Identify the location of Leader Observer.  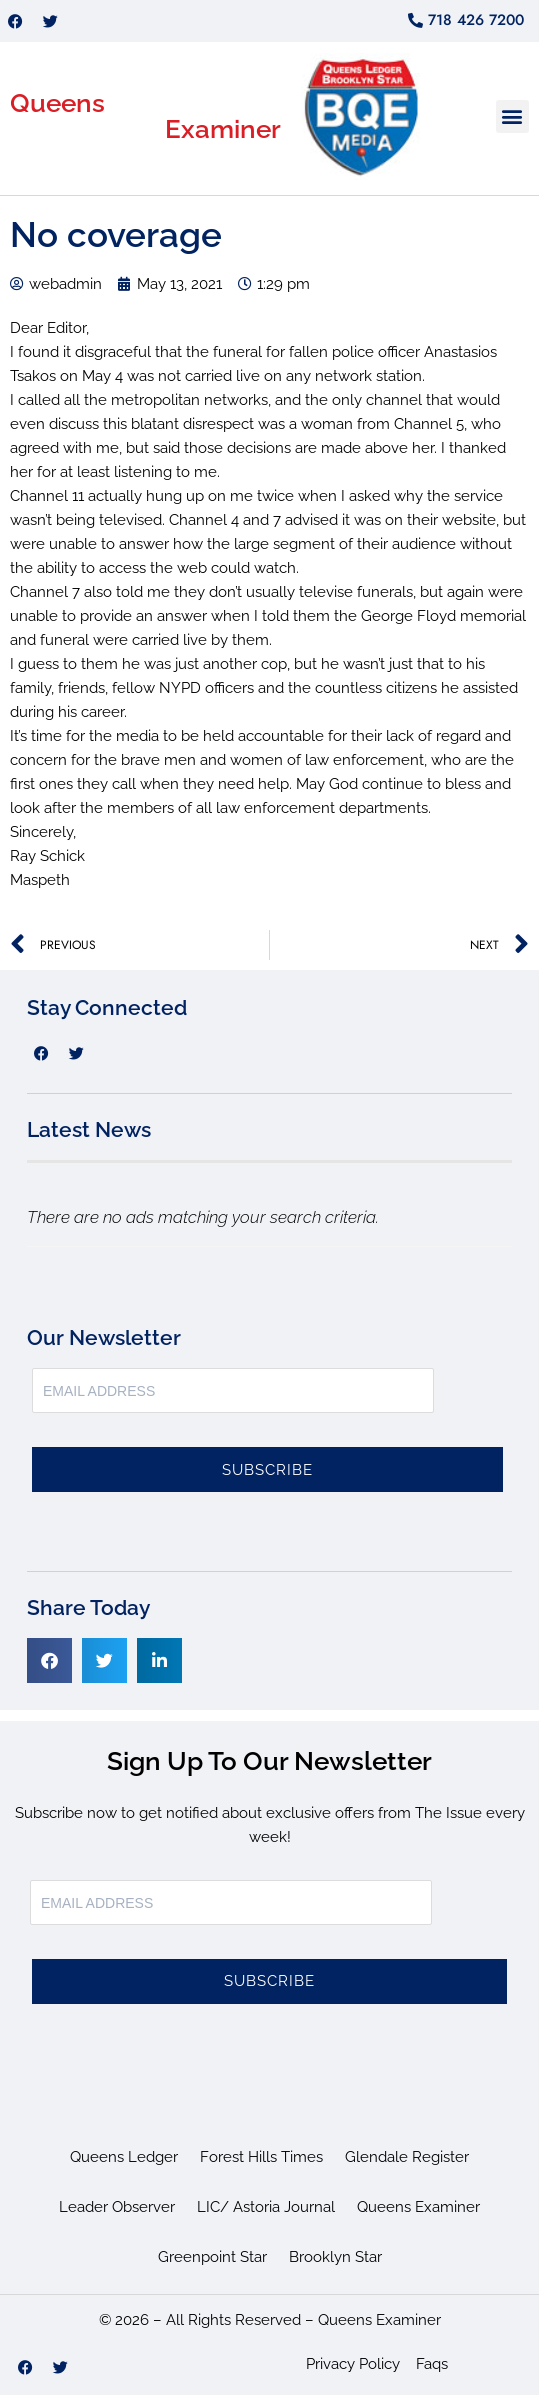
(117, 2207).